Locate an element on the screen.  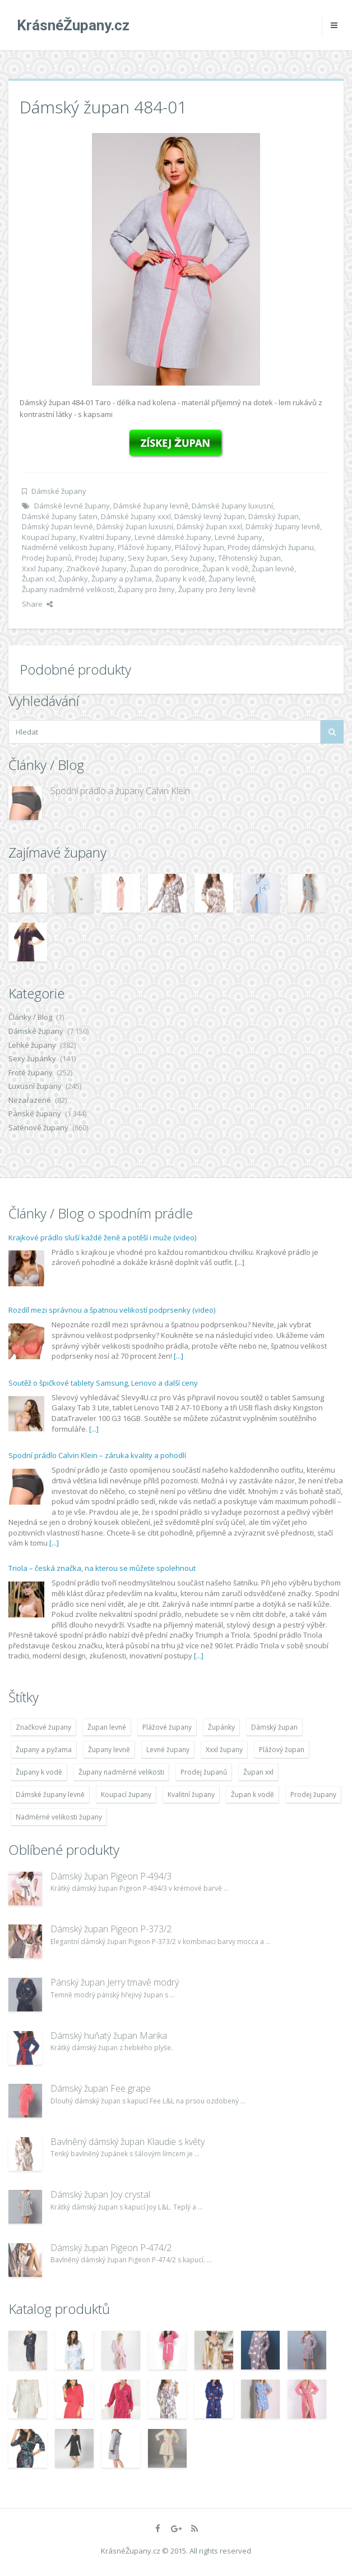
Župany nadměrné velikosti is located at coordinates (68, 589).